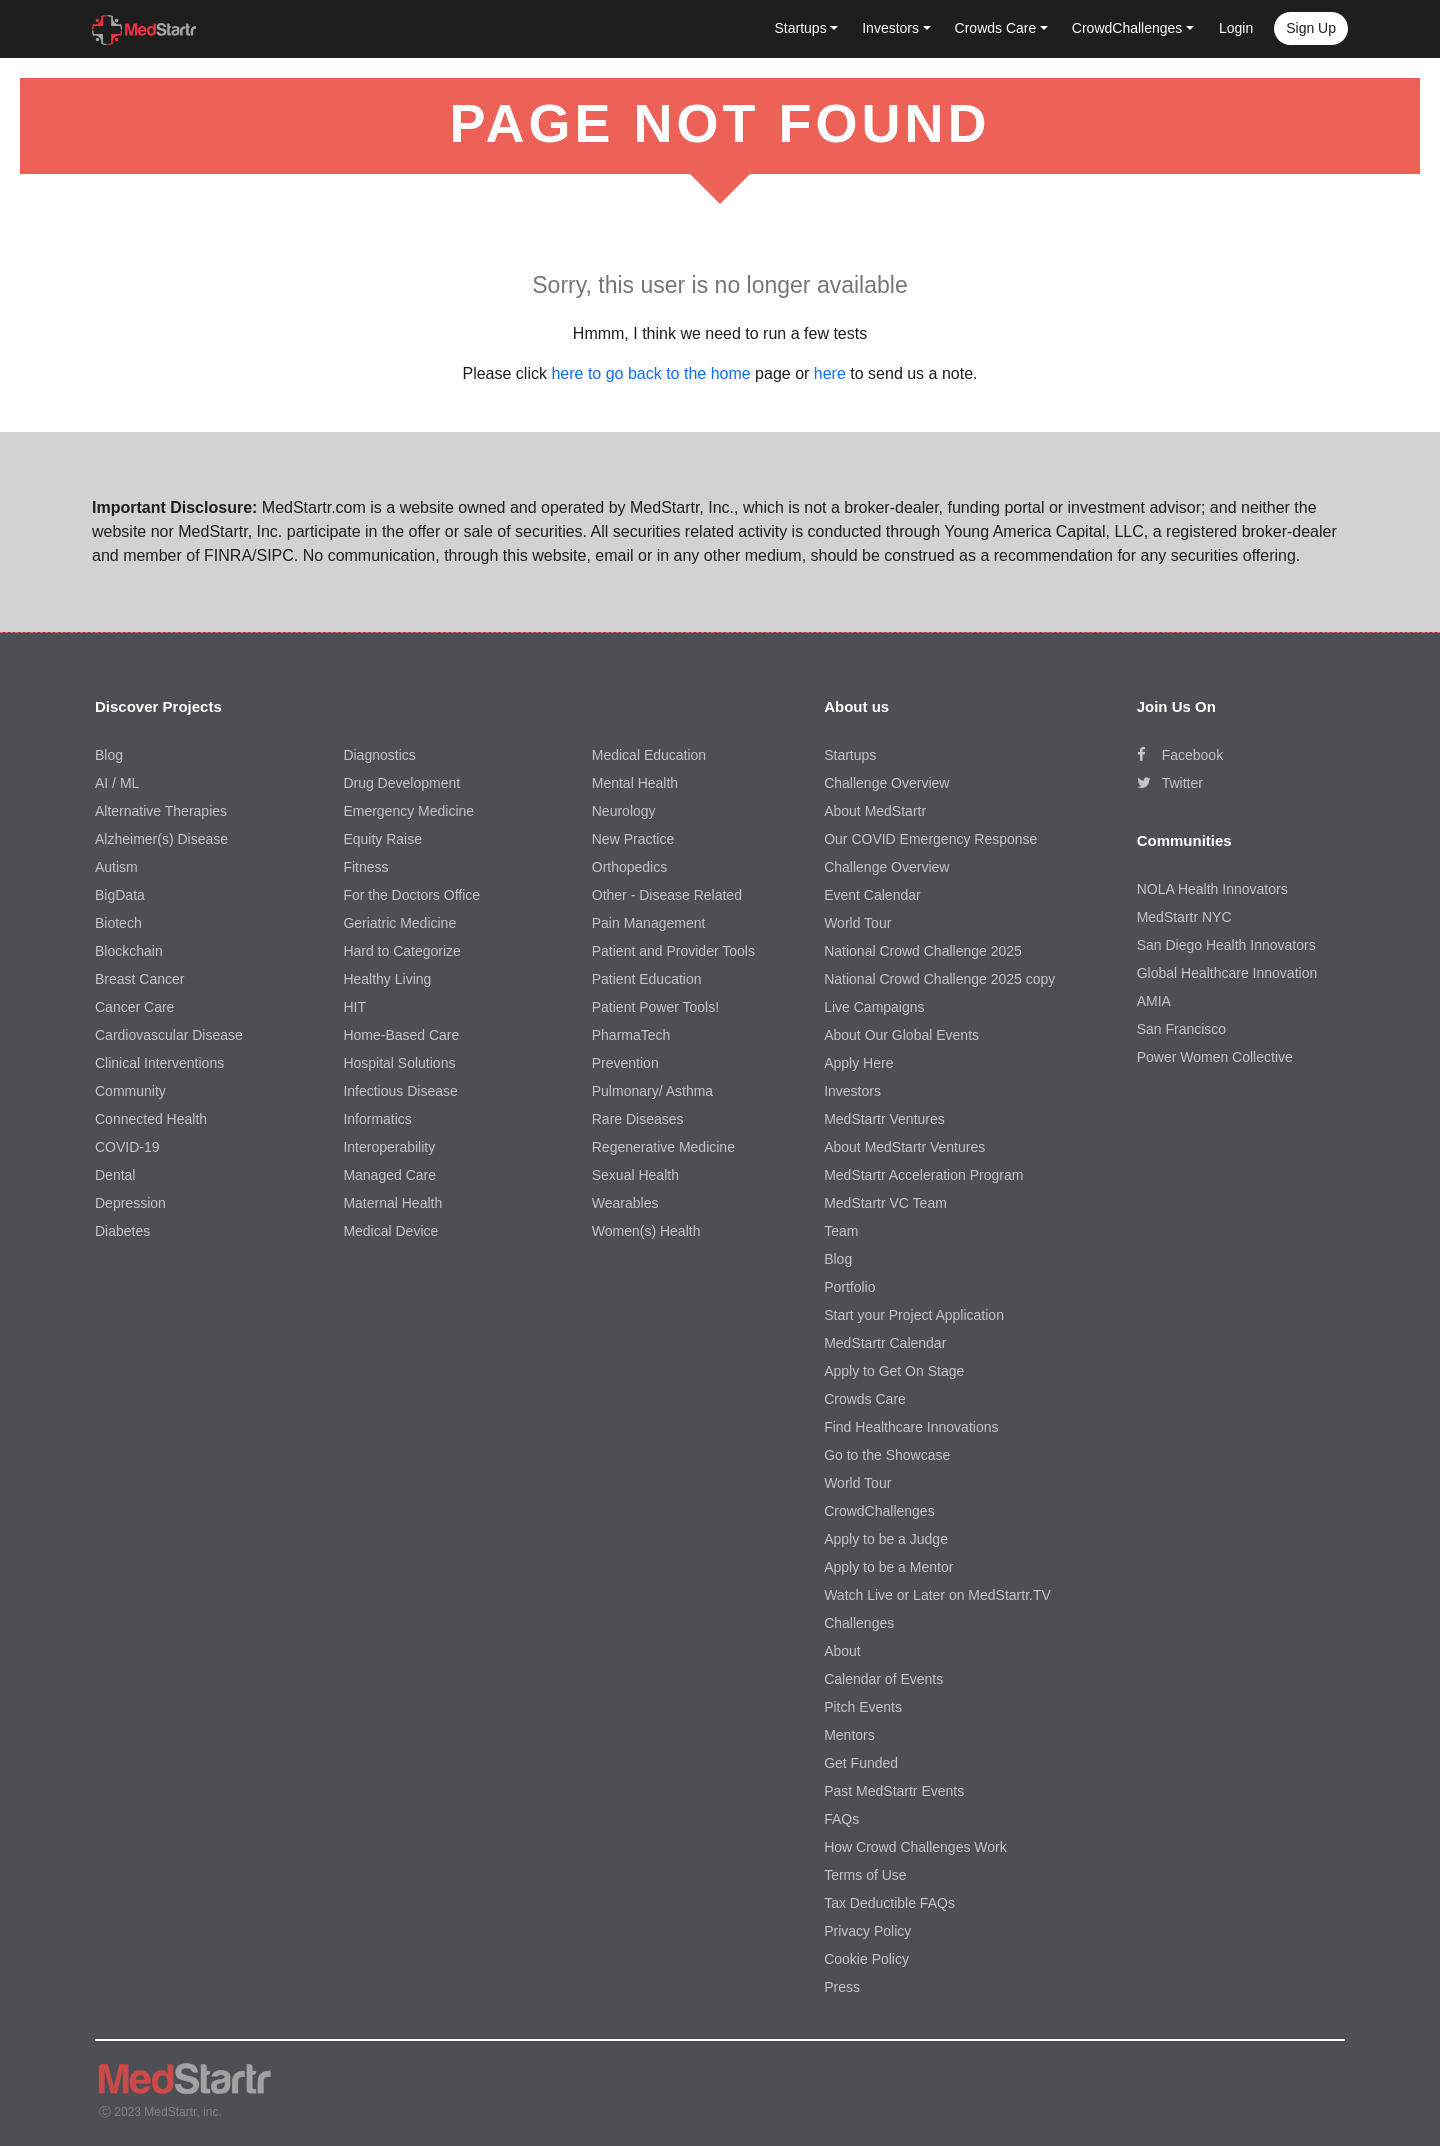 The height and width of the screenshot is (2146, 1440). I want to click on Other - Disease Related, so click(667, 895).